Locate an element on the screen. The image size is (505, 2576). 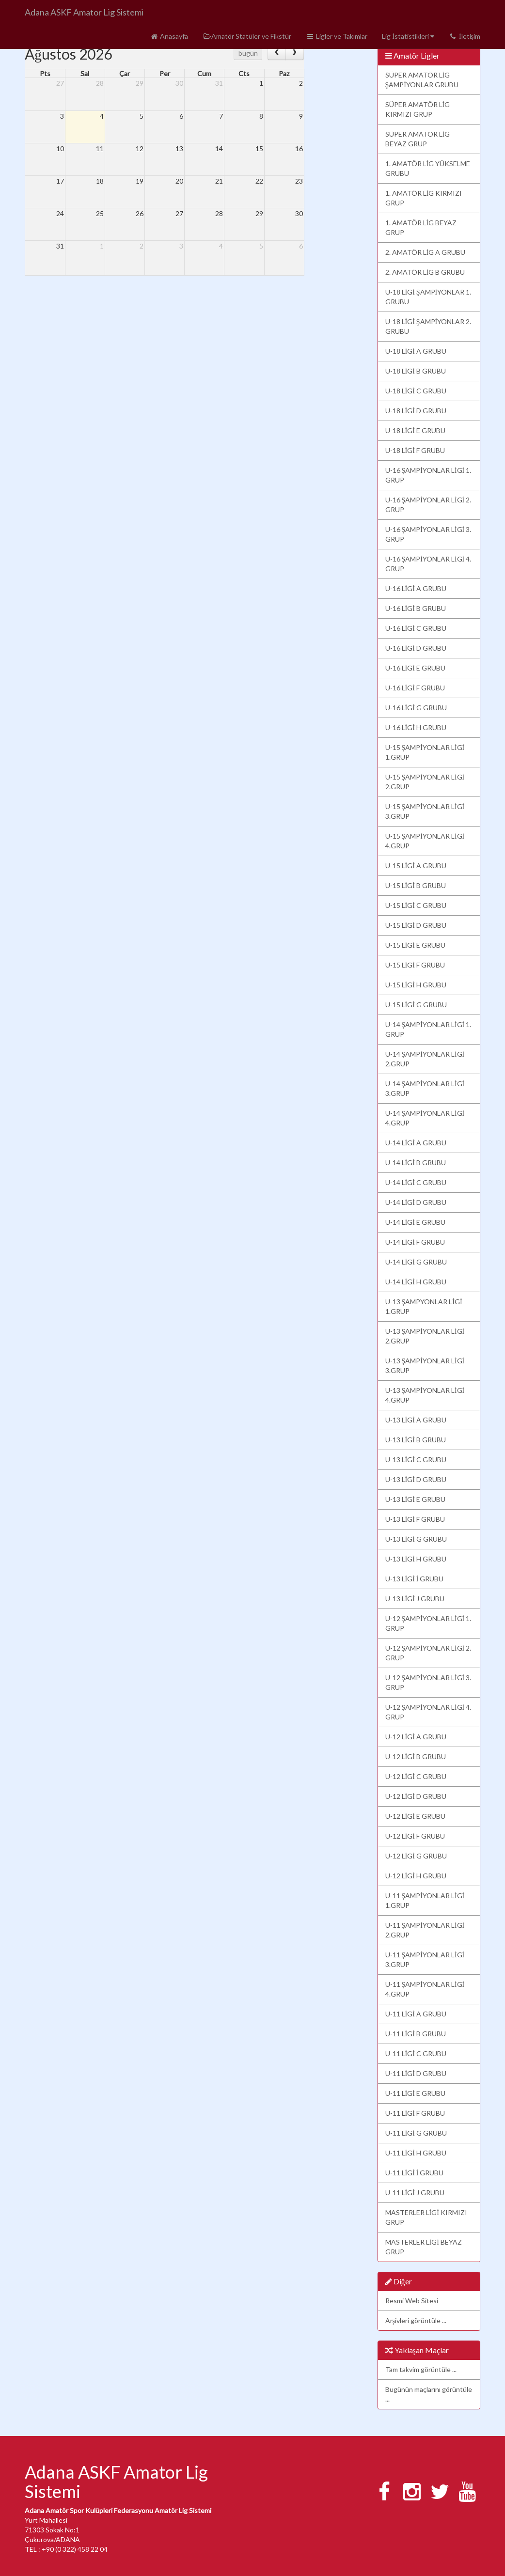
U-11 LİGİ C GRUBU is located at coordinates (415, 2053).